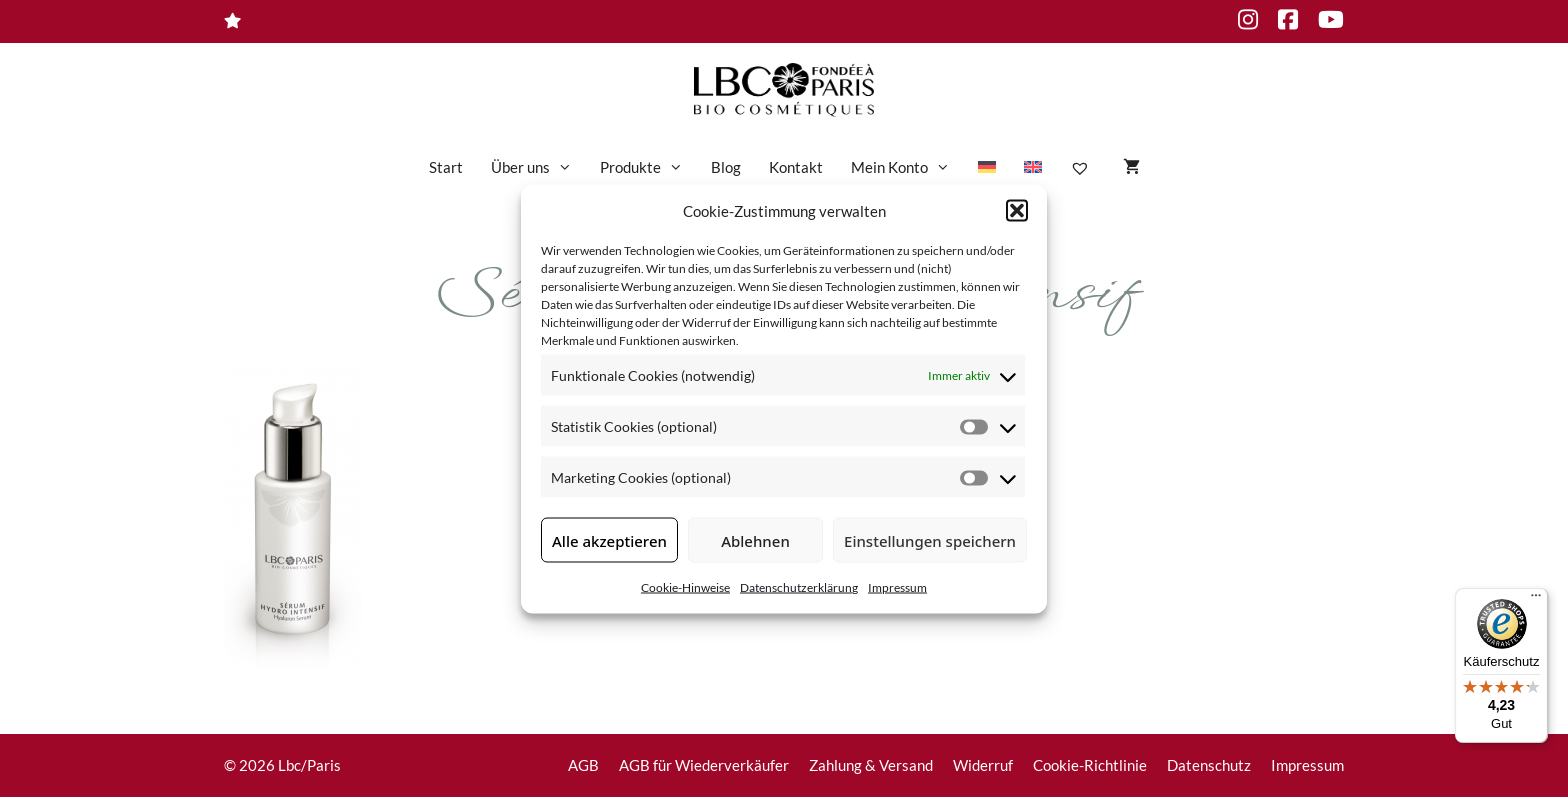  I want to click on AGB für Wiederverkäufer, so click(704, 765).